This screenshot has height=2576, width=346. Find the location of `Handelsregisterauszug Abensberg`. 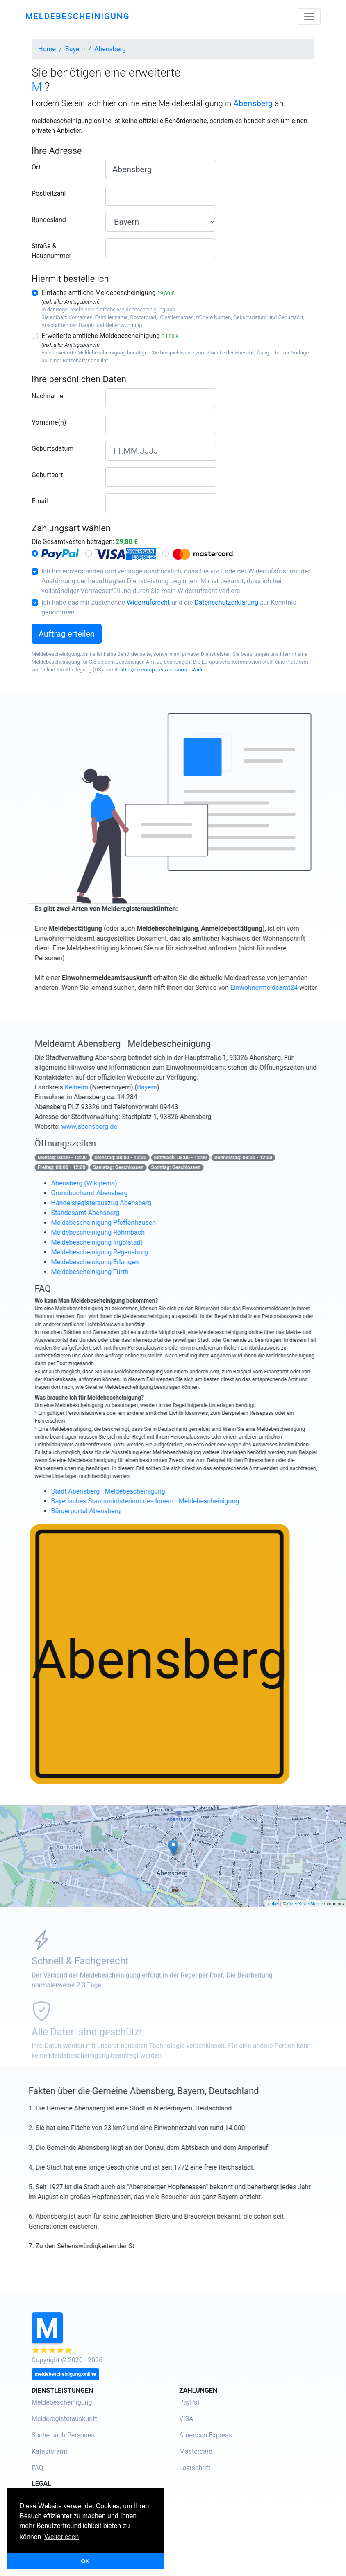

Handelsregisterauszug Abensberg is located at coordinates (138, 1203).